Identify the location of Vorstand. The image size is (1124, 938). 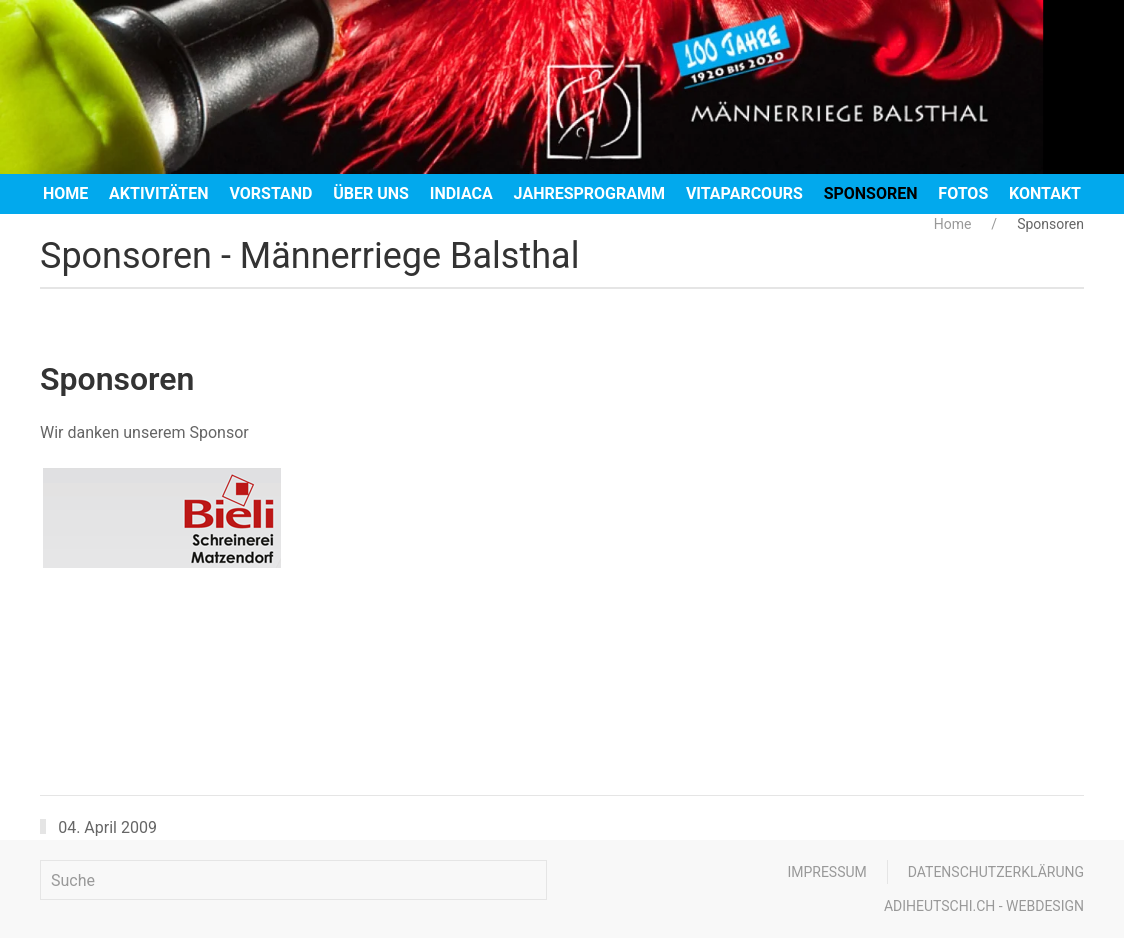
(270, 193).